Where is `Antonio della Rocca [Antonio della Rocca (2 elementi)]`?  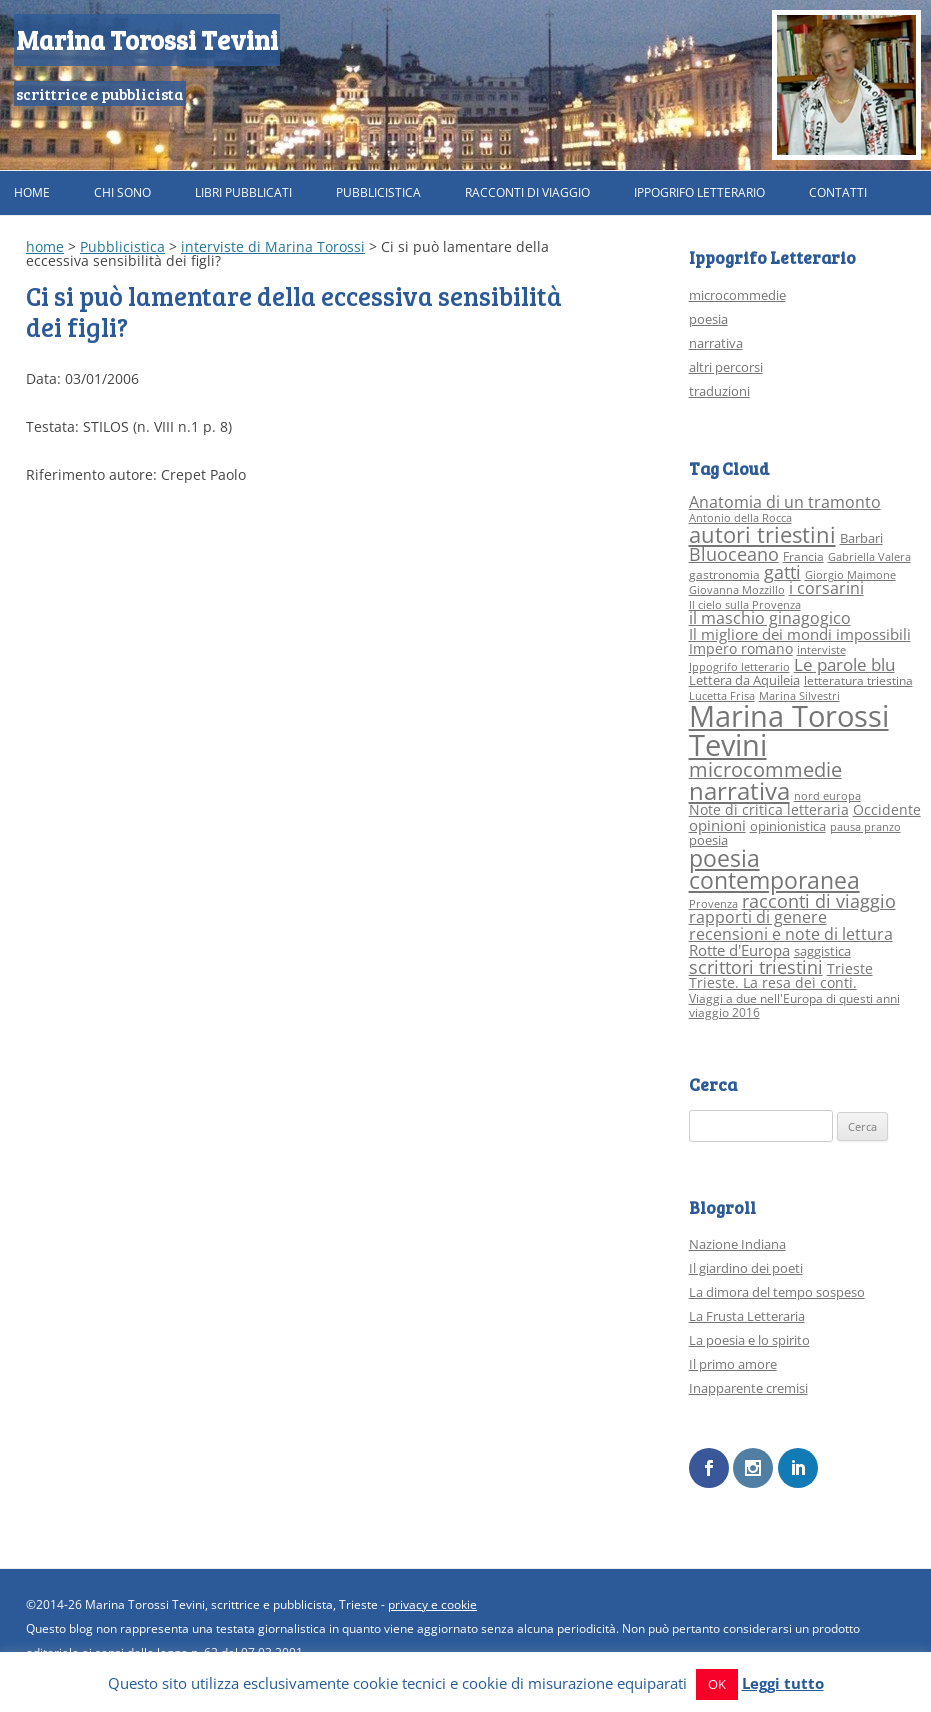
Antonio della Rocca [Antonio della Rocca (2 elementi)] is located at coordinates (740, 518).